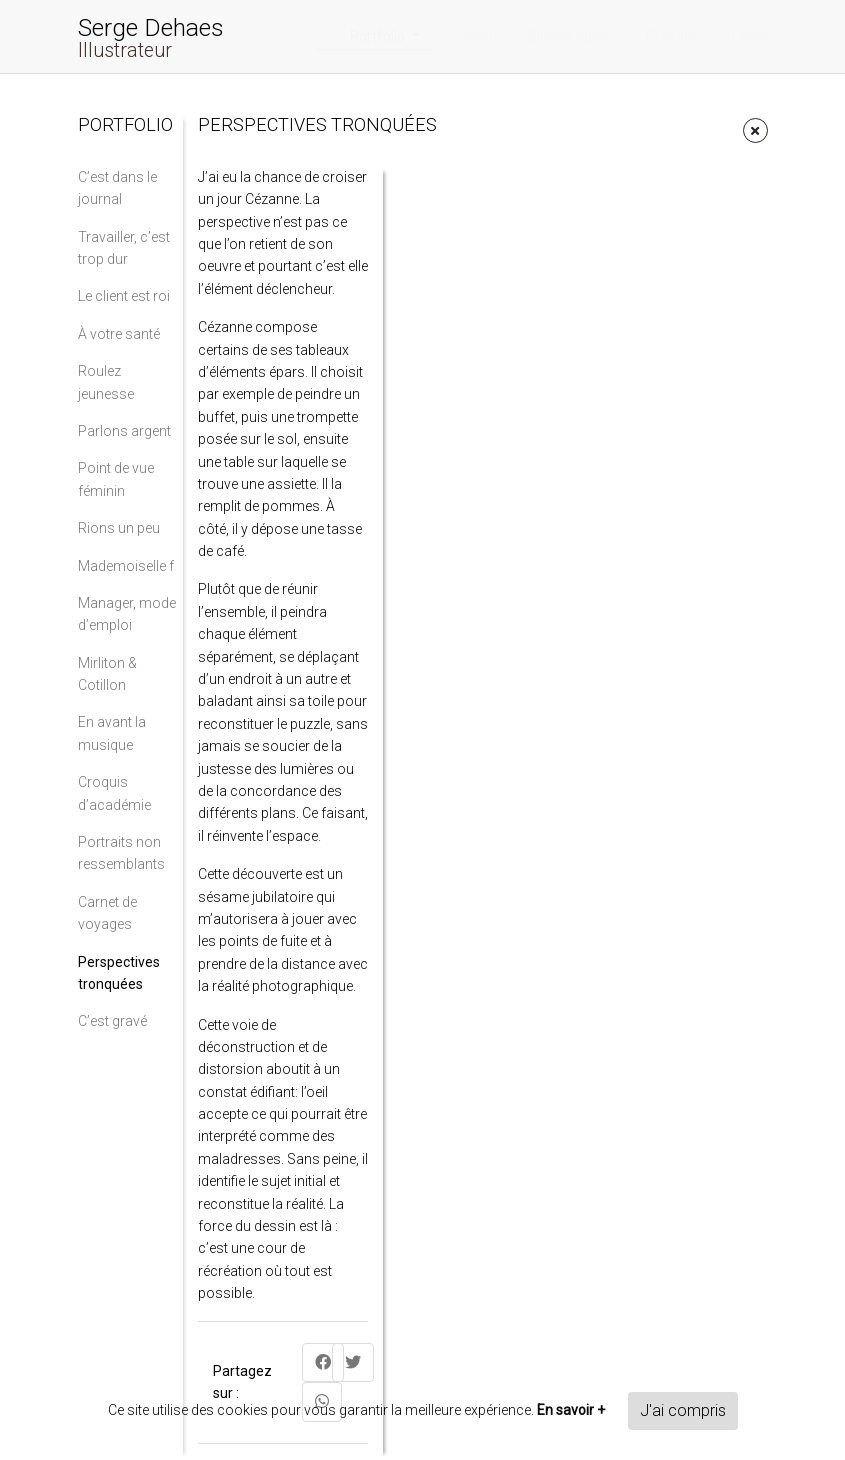  I want to click on Actu, so click(477, 36).